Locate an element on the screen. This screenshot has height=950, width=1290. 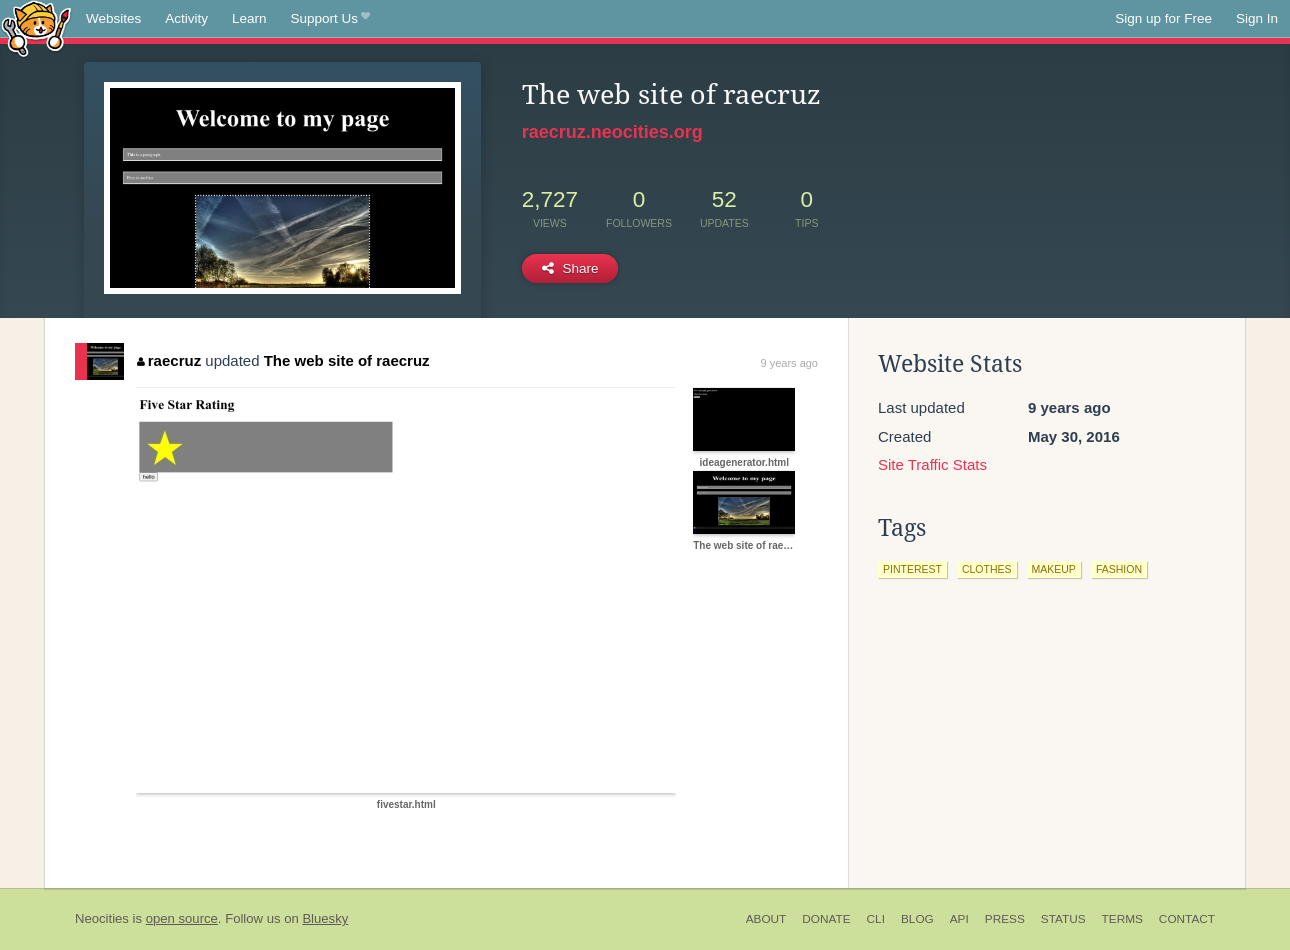
raecruz.neocities.org is located at coordinates (612, 132).